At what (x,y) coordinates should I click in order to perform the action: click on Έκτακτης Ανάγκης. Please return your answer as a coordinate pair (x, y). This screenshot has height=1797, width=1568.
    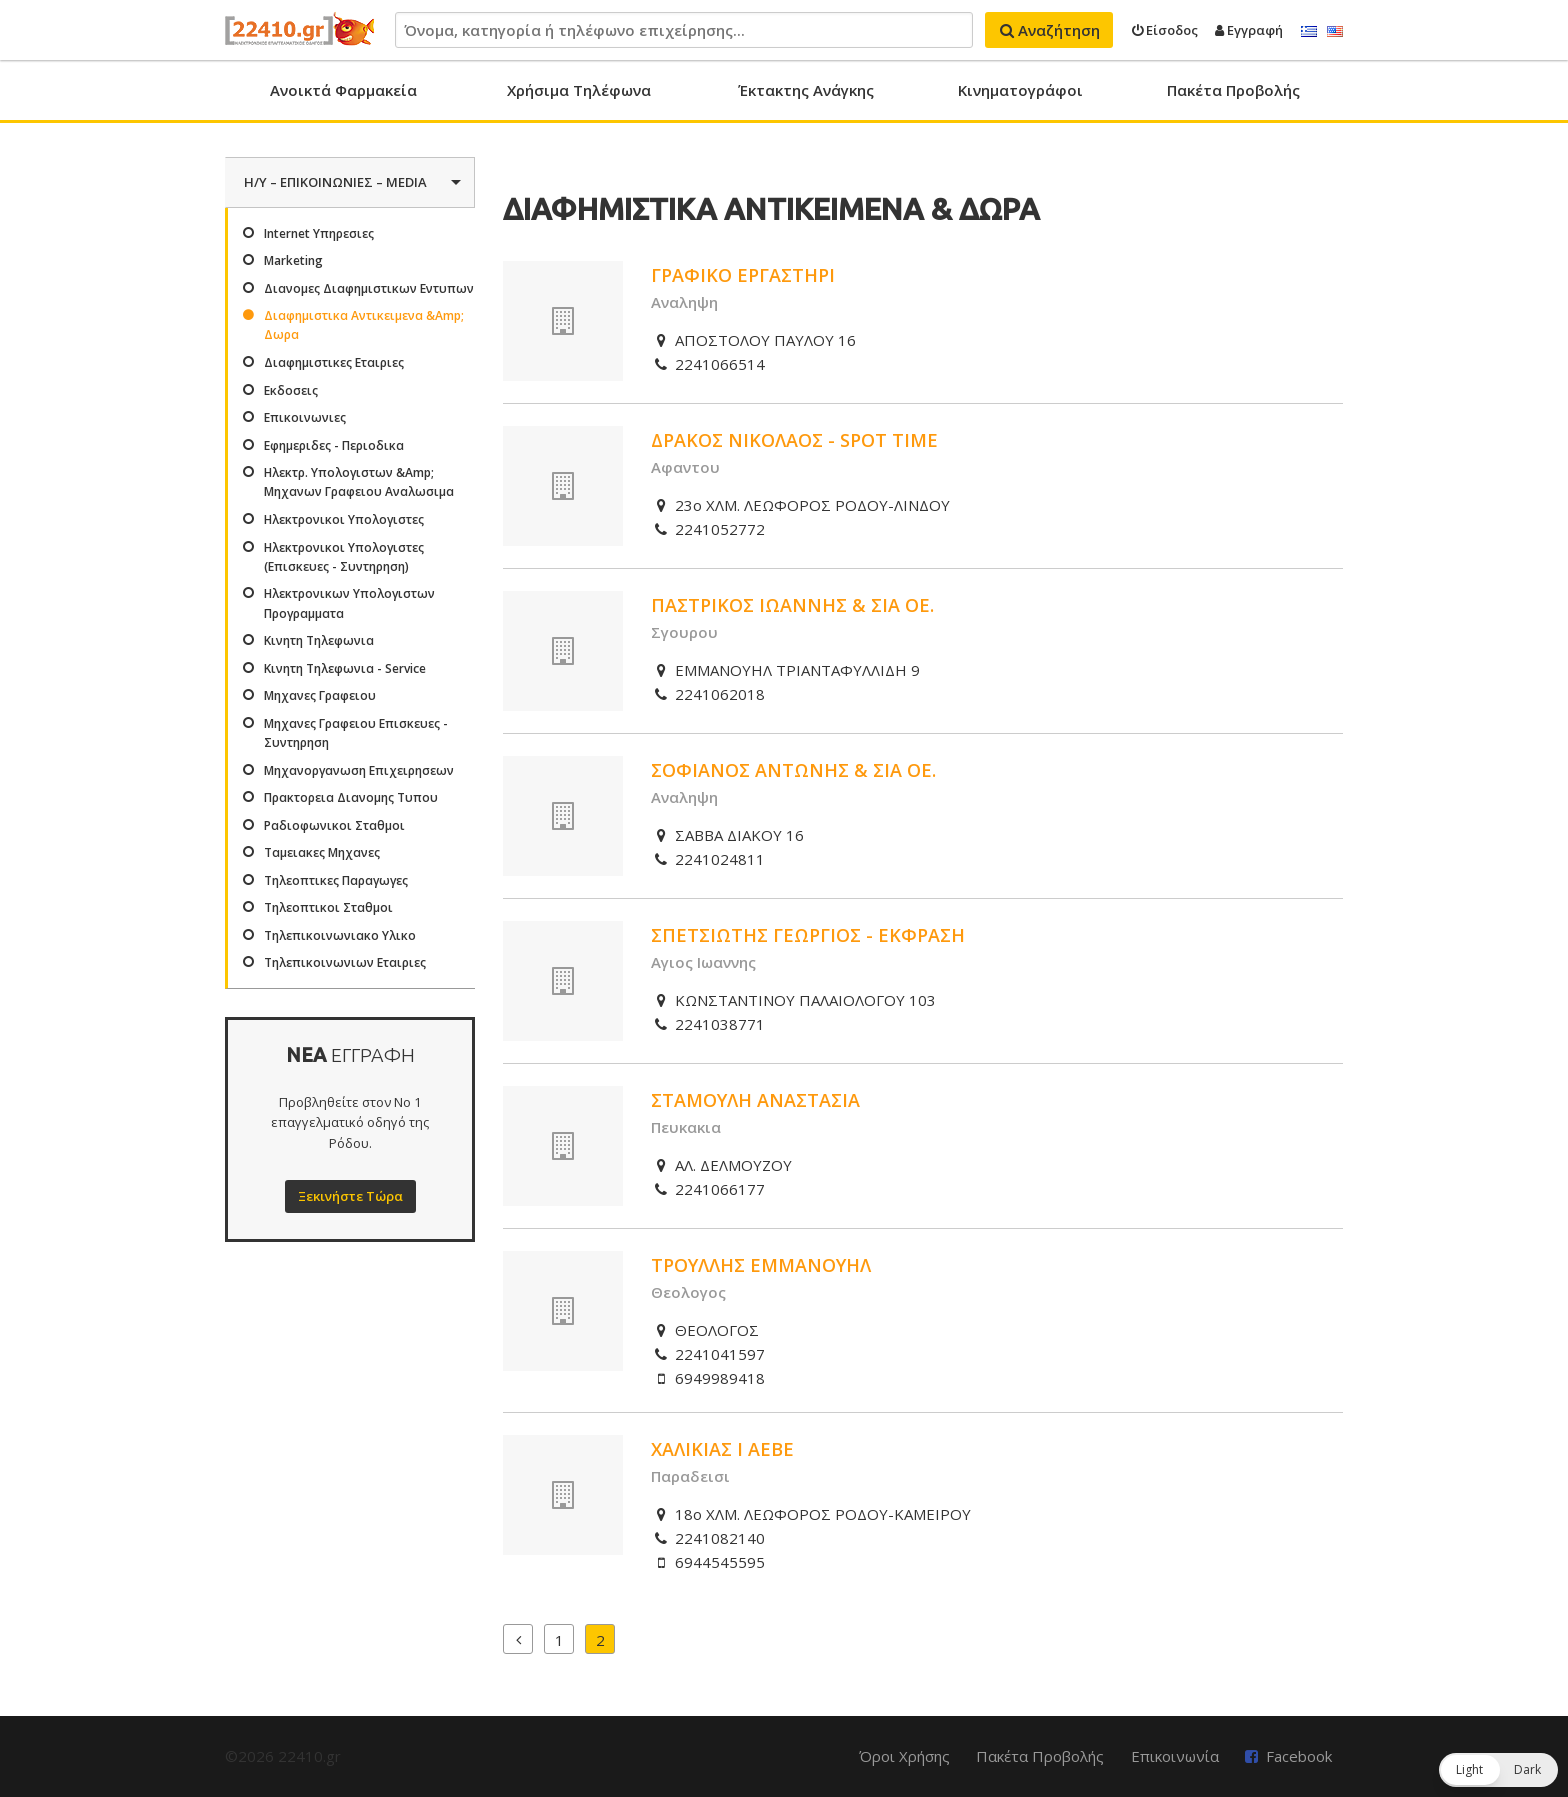
    Looking at the image, I should click on (806, 90).